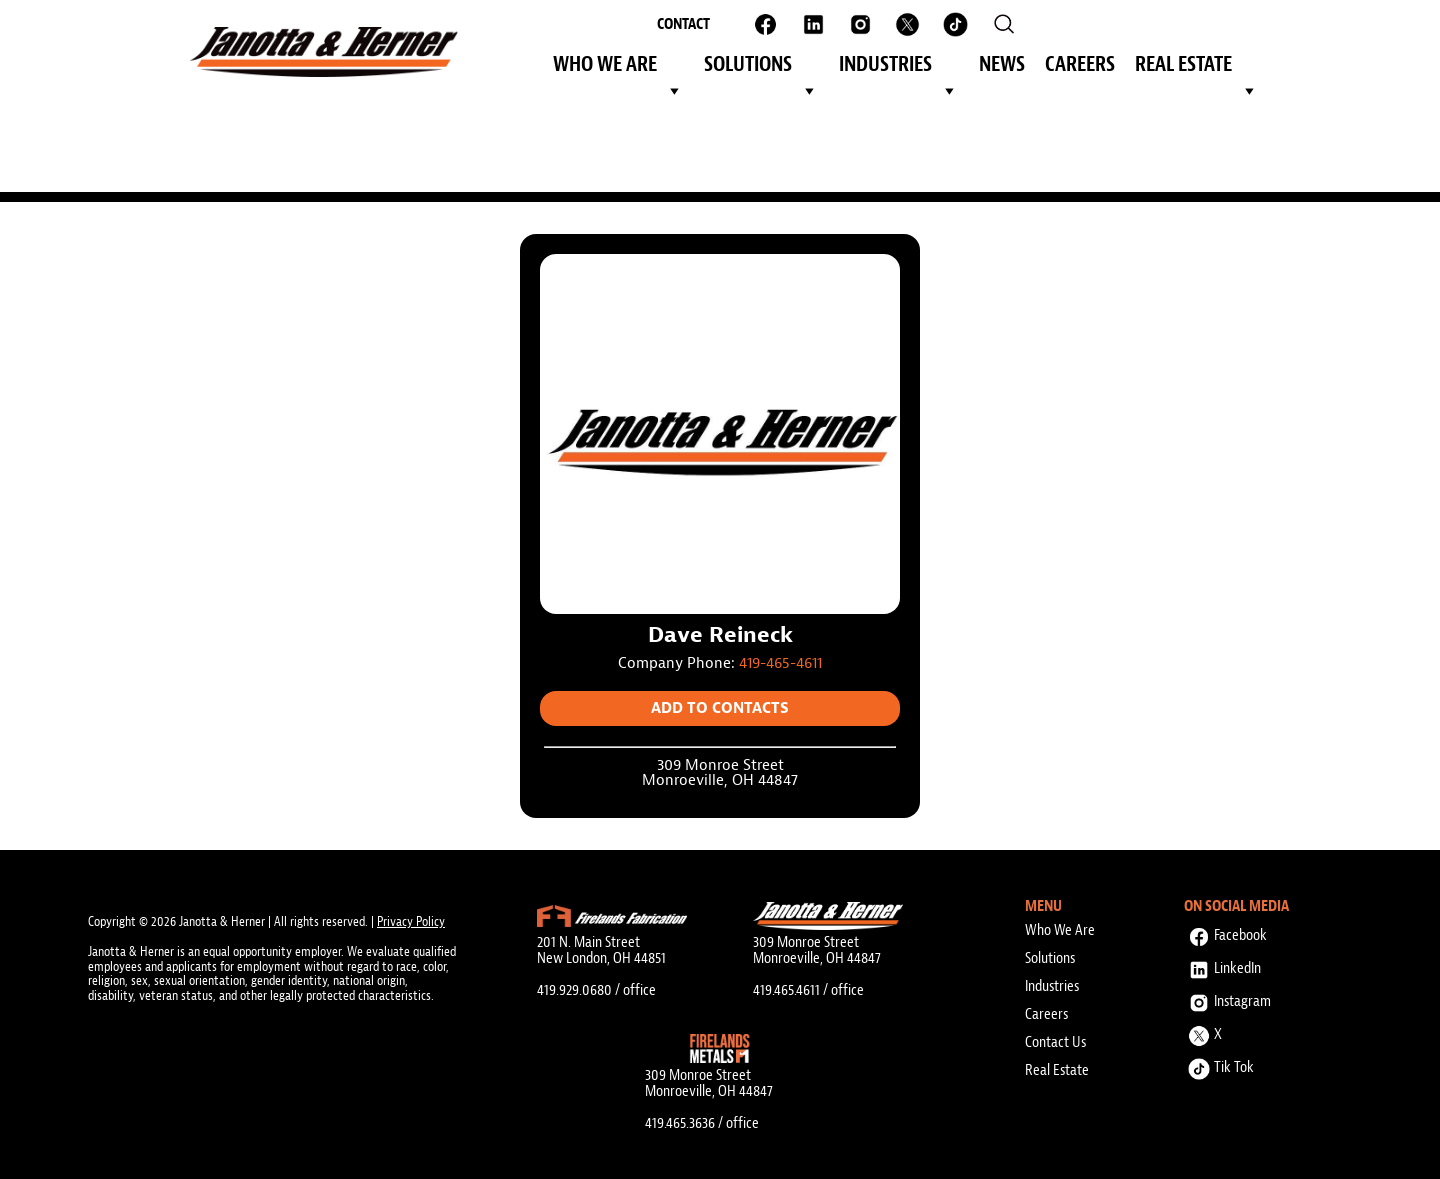  I want to click on Solutions, so click(761, 67).